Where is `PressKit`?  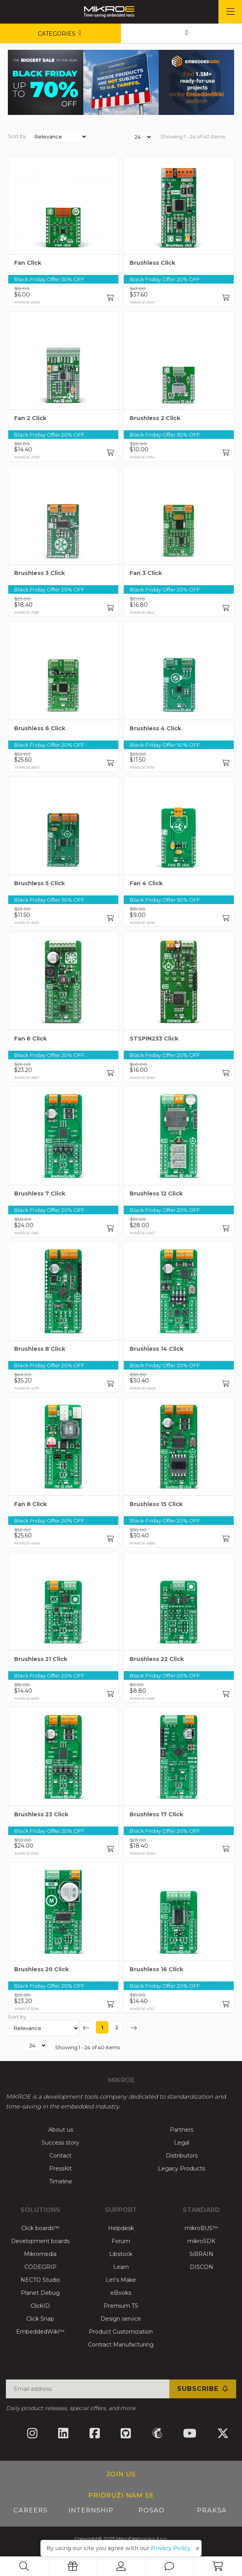
PressKit is located at coordinates (60, 2168).